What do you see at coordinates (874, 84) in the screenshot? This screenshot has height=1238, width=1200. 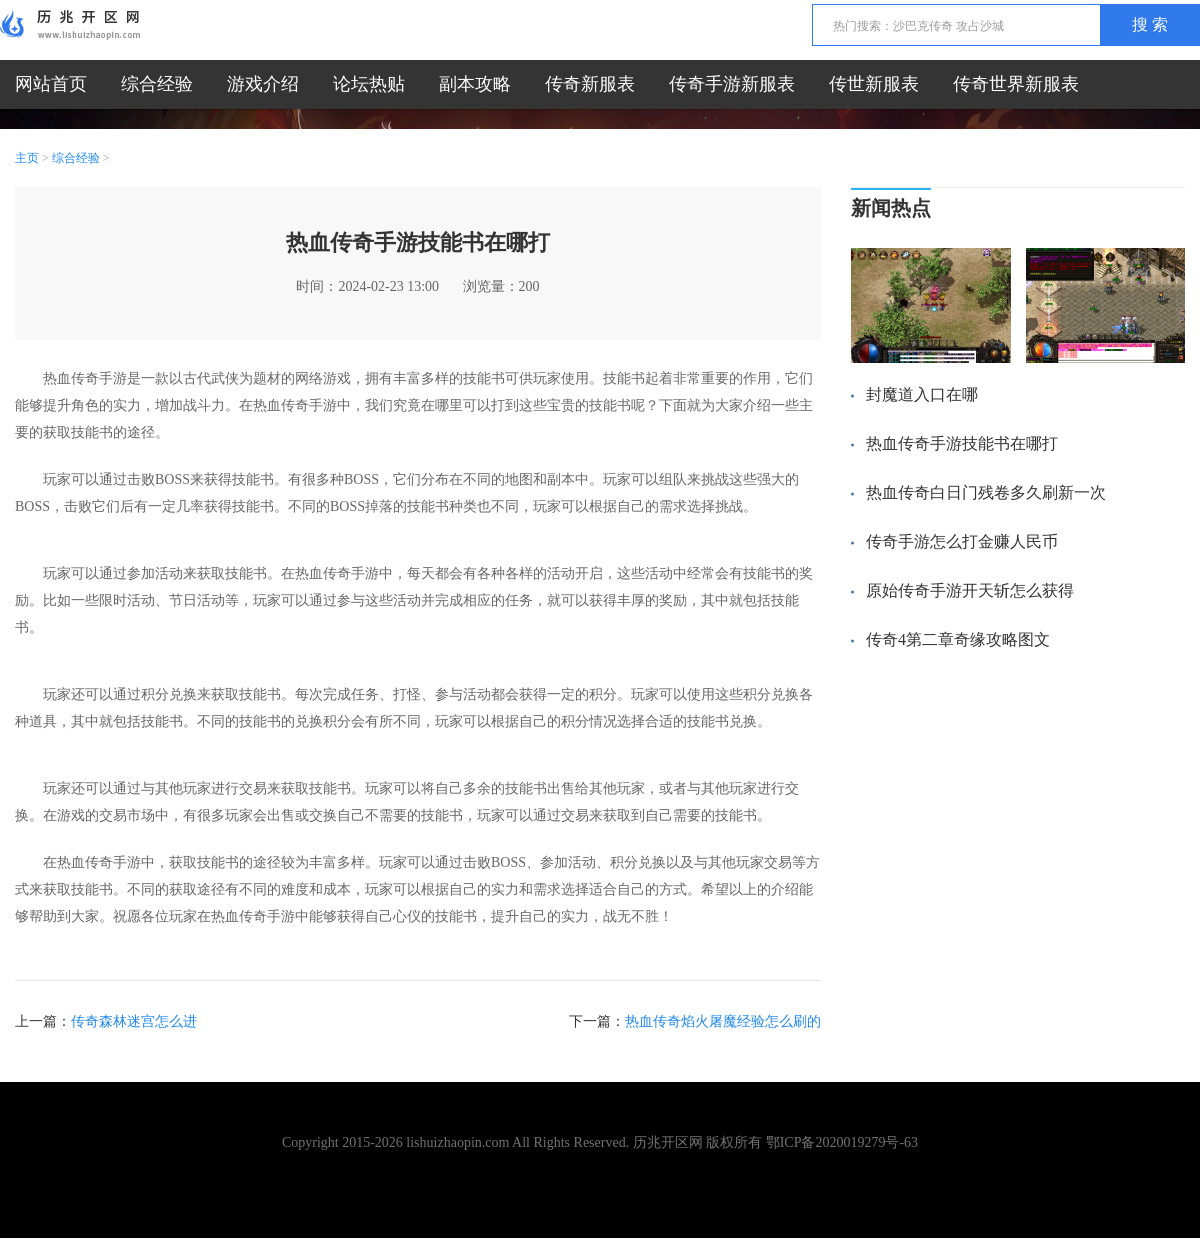 I see `传世新服表` at bounding box center [874, 84].